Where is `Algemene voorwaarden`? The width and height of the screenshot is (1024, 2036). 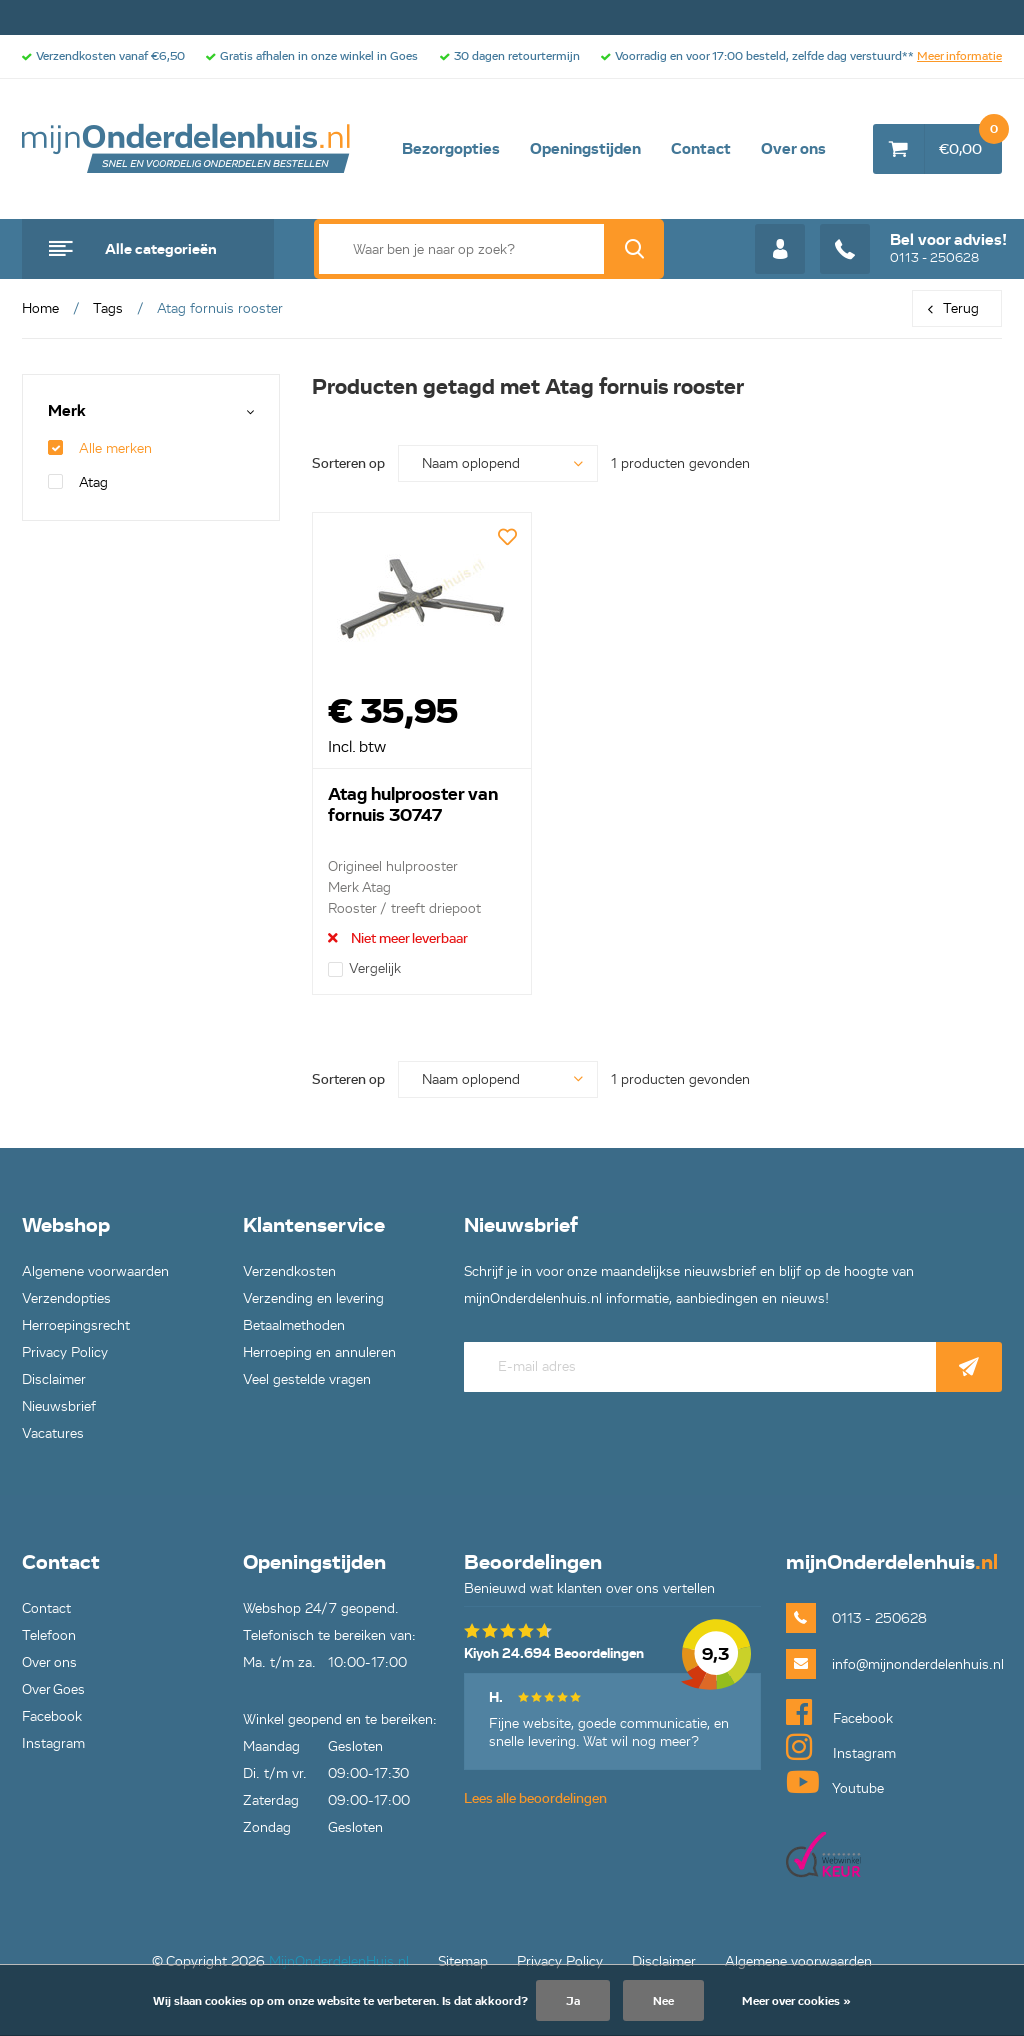
Algemene voorwaarden is located at coordinates (95, 1271).